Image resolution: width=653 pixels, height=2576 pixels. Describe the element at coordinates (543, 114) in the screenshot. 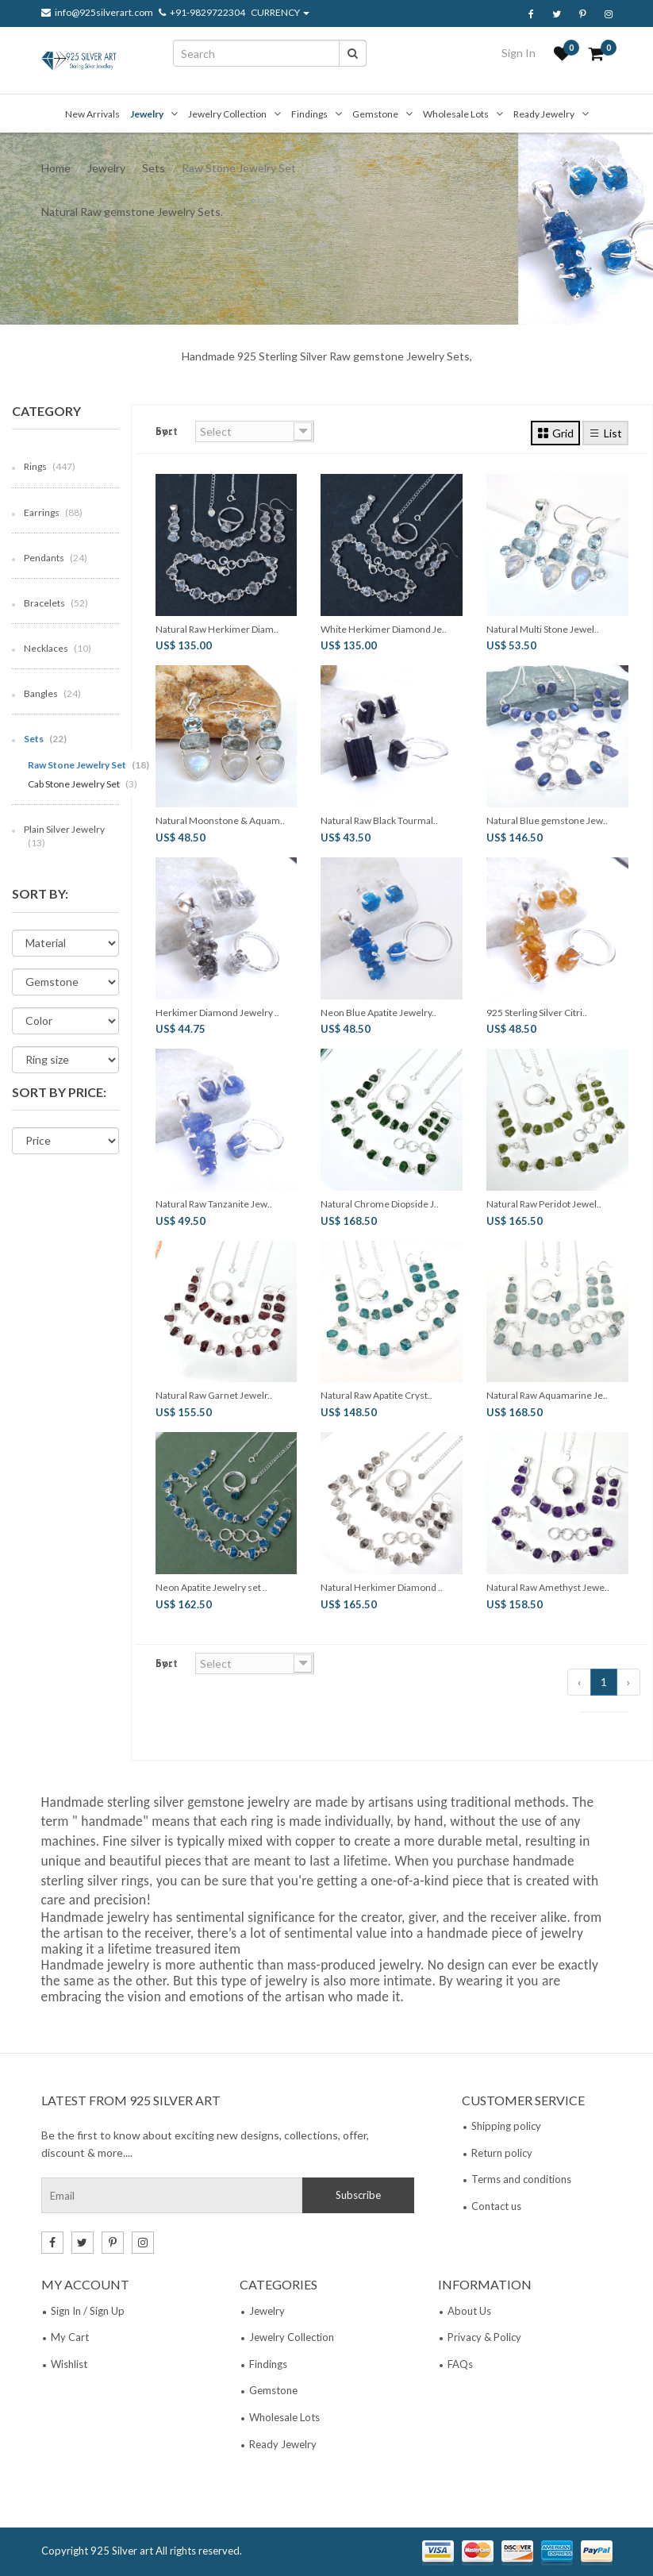

I see `Ready Jewelry` at that location.